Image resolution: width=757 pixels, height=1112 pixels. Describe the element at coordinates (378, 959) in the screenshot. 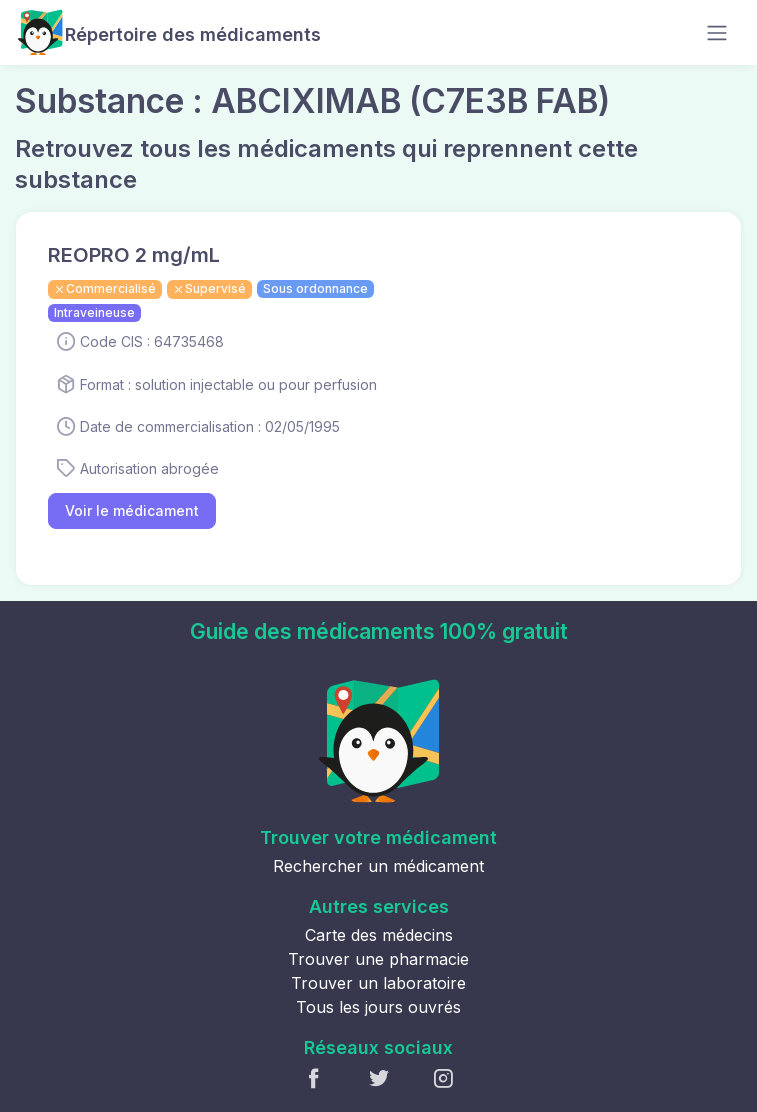

I see `Trouver une pharmacie` at that location.